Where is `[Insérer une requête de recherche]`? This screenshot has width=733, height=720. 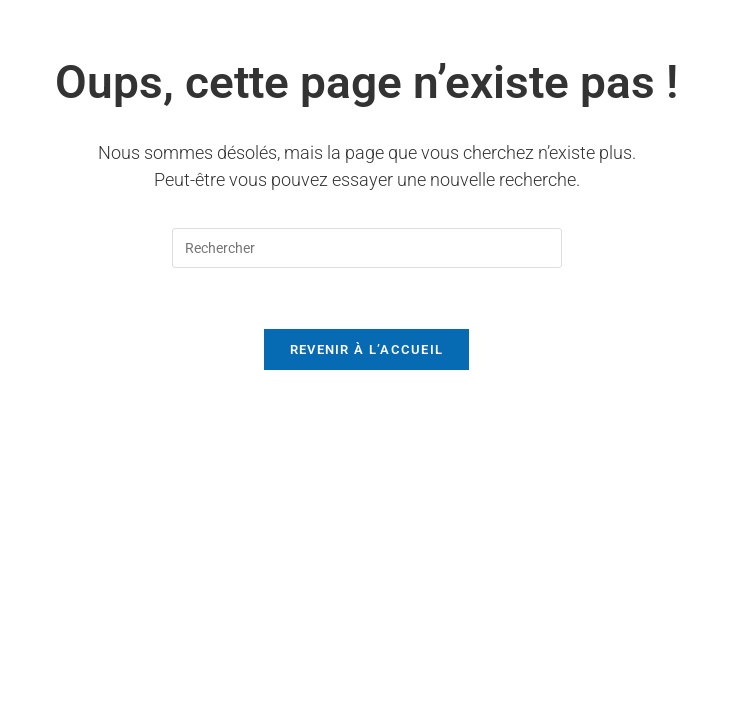 [Insérer une requête de recherche] is located at coordinates (367, 248).